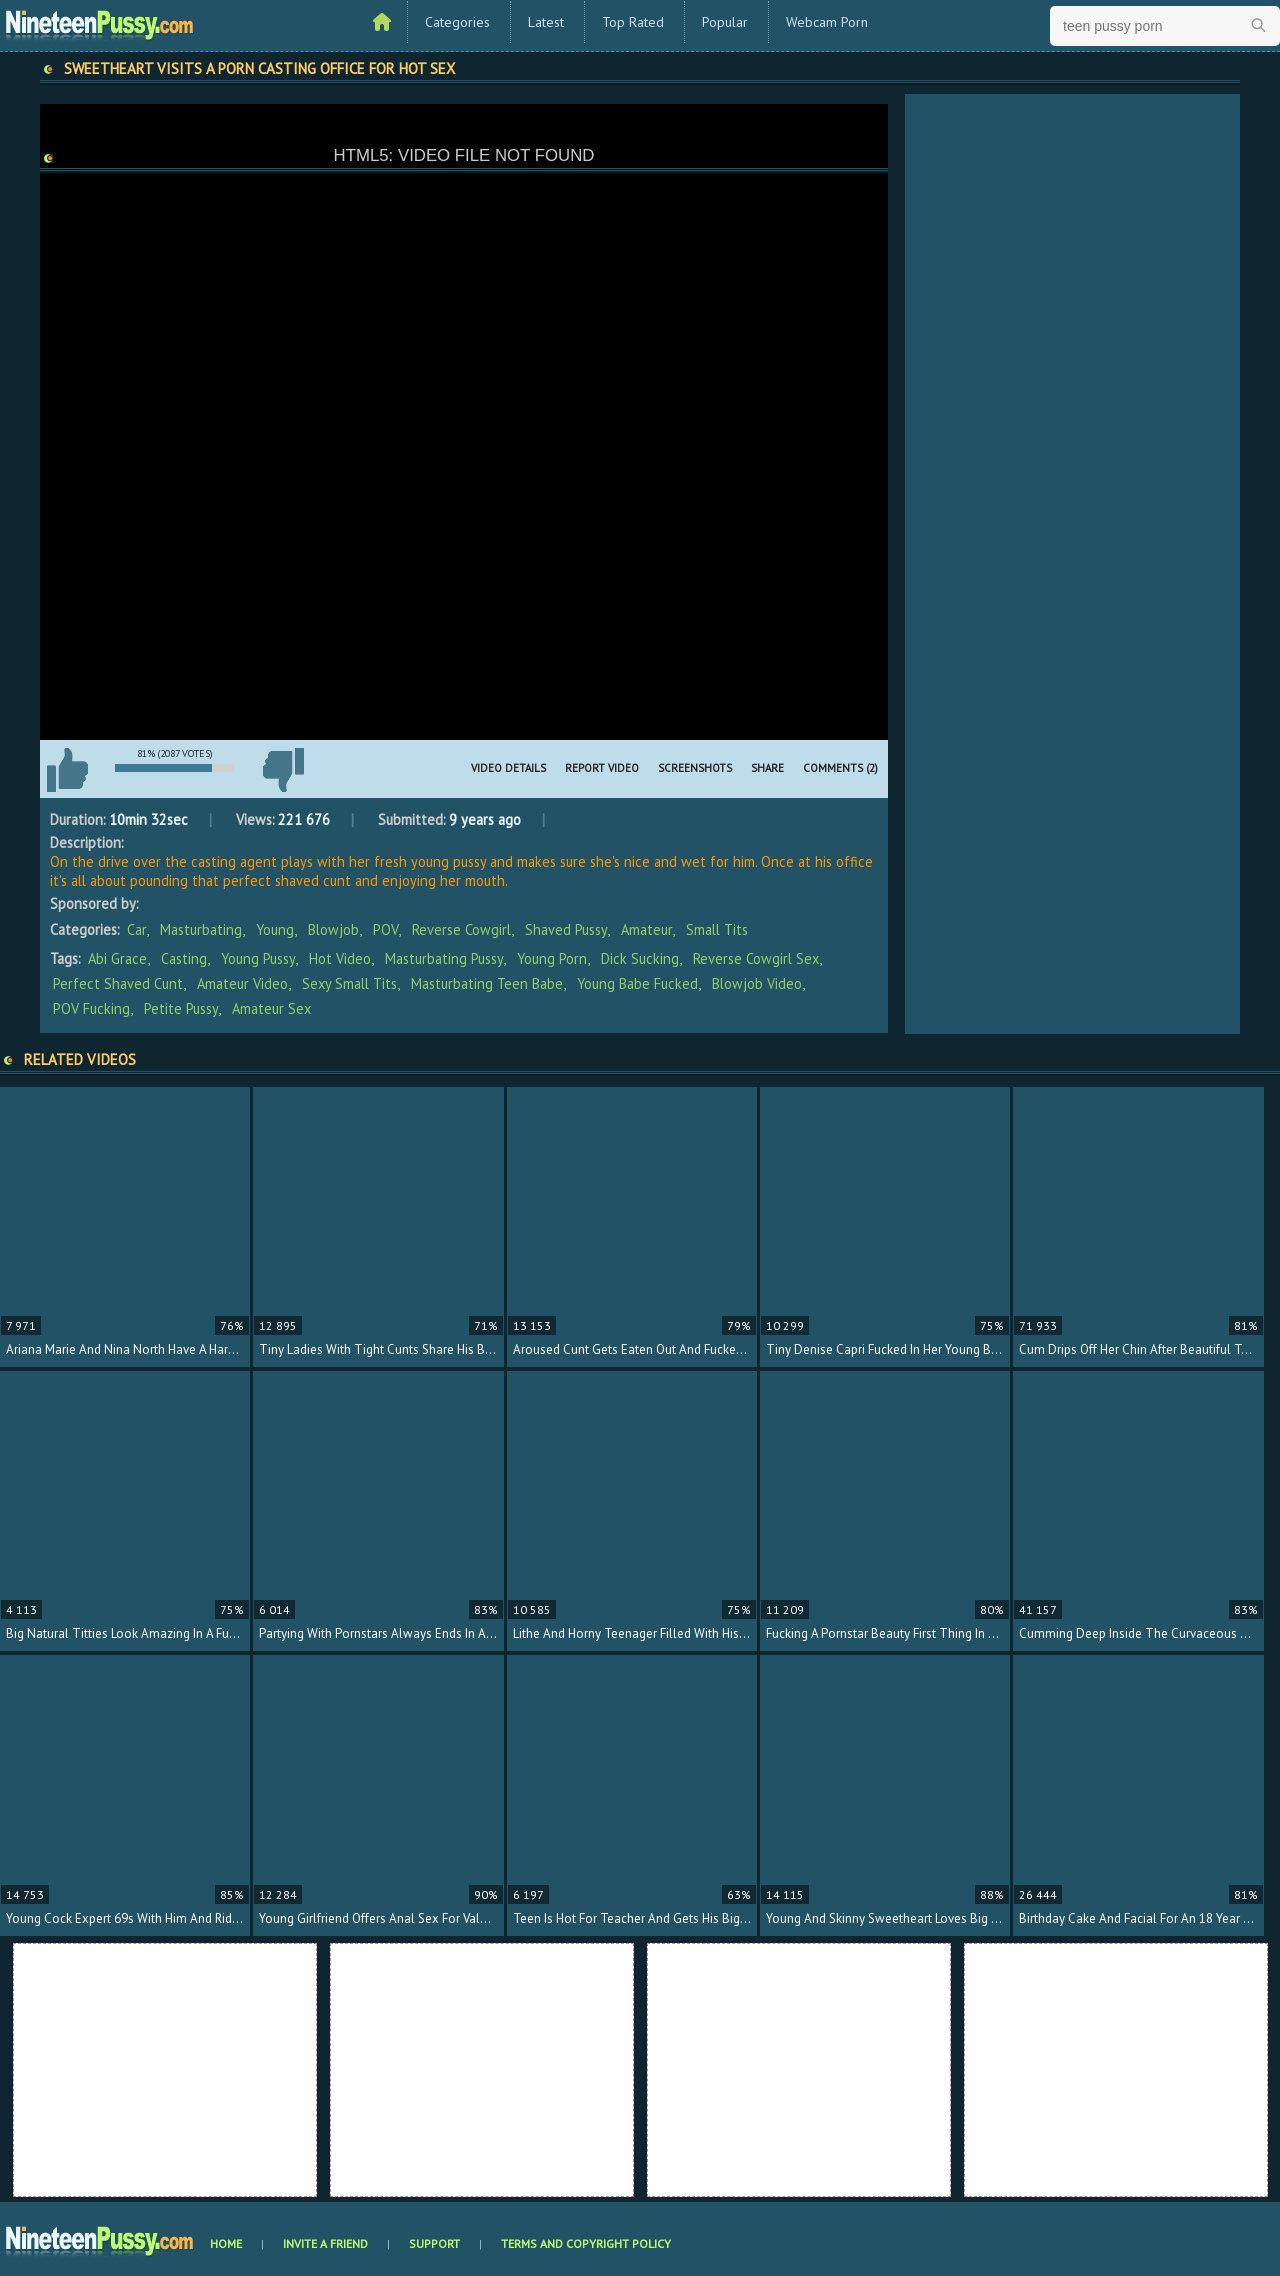 This screenshot has width=1280, height=2276. What do you see at coordinates (258, 958) in the screenshot?
I see `young pussy` at bounding box center [258, 958].